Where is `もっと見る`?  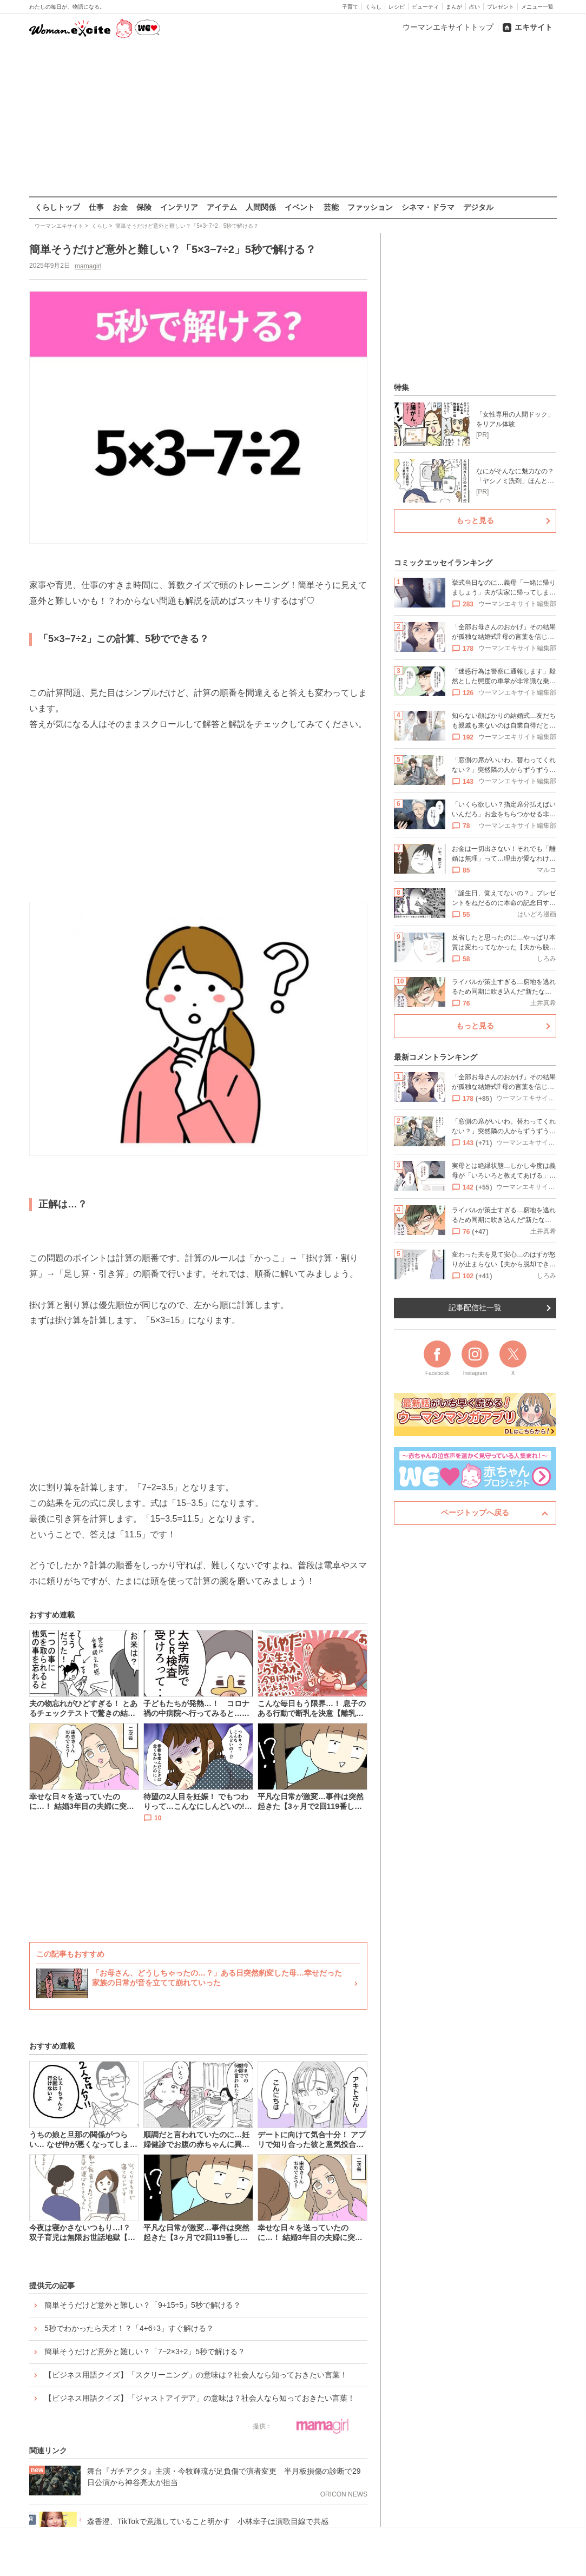 もっと見る is located at coordinates (475, 520).